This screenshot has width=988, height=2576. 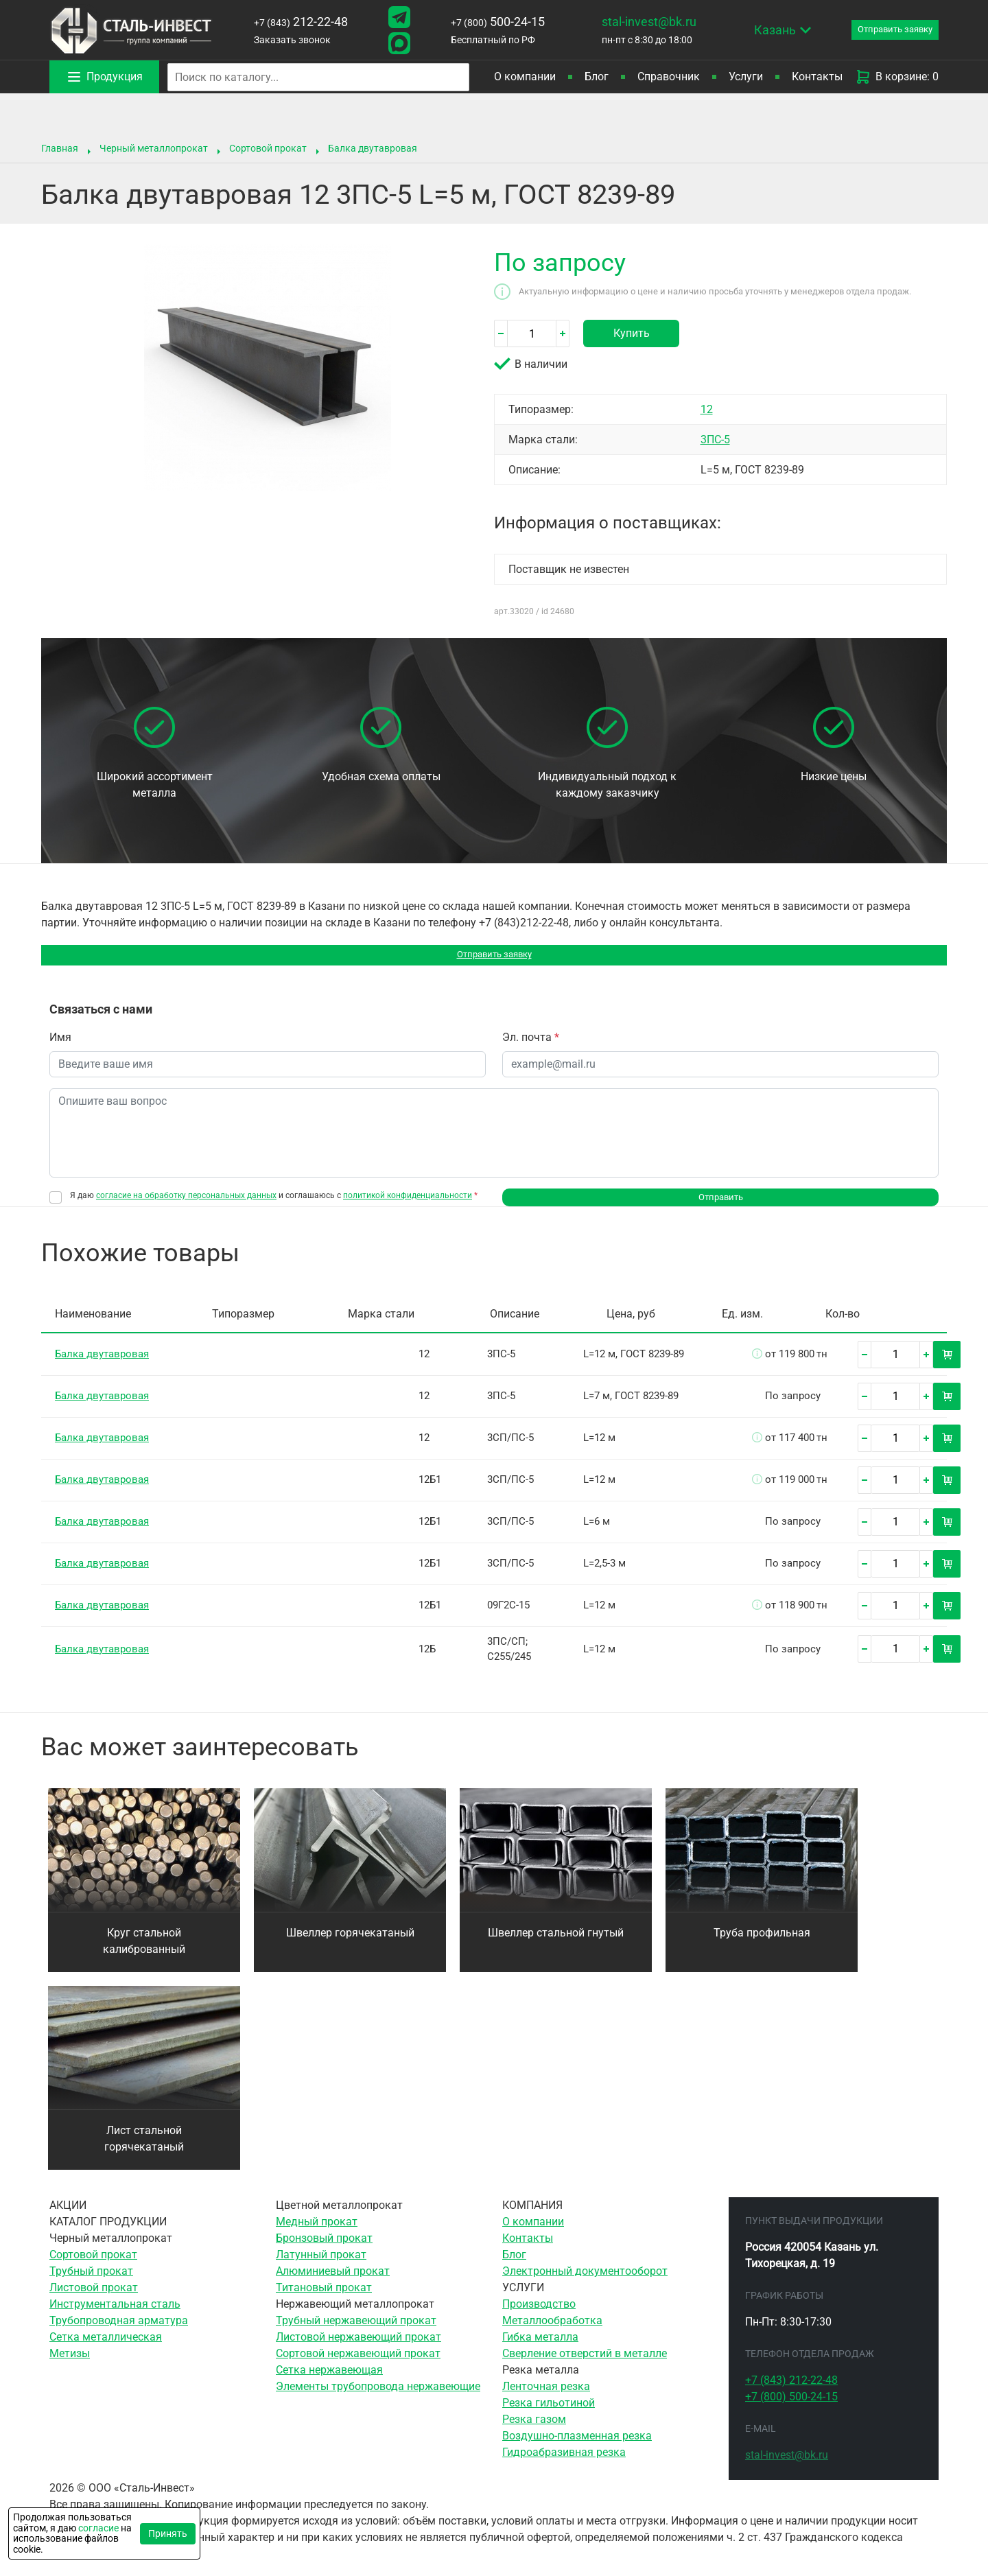 What do you see at coordinates (707, 409) in the screenshot?
I see `12` at bounding box center [707, 409].